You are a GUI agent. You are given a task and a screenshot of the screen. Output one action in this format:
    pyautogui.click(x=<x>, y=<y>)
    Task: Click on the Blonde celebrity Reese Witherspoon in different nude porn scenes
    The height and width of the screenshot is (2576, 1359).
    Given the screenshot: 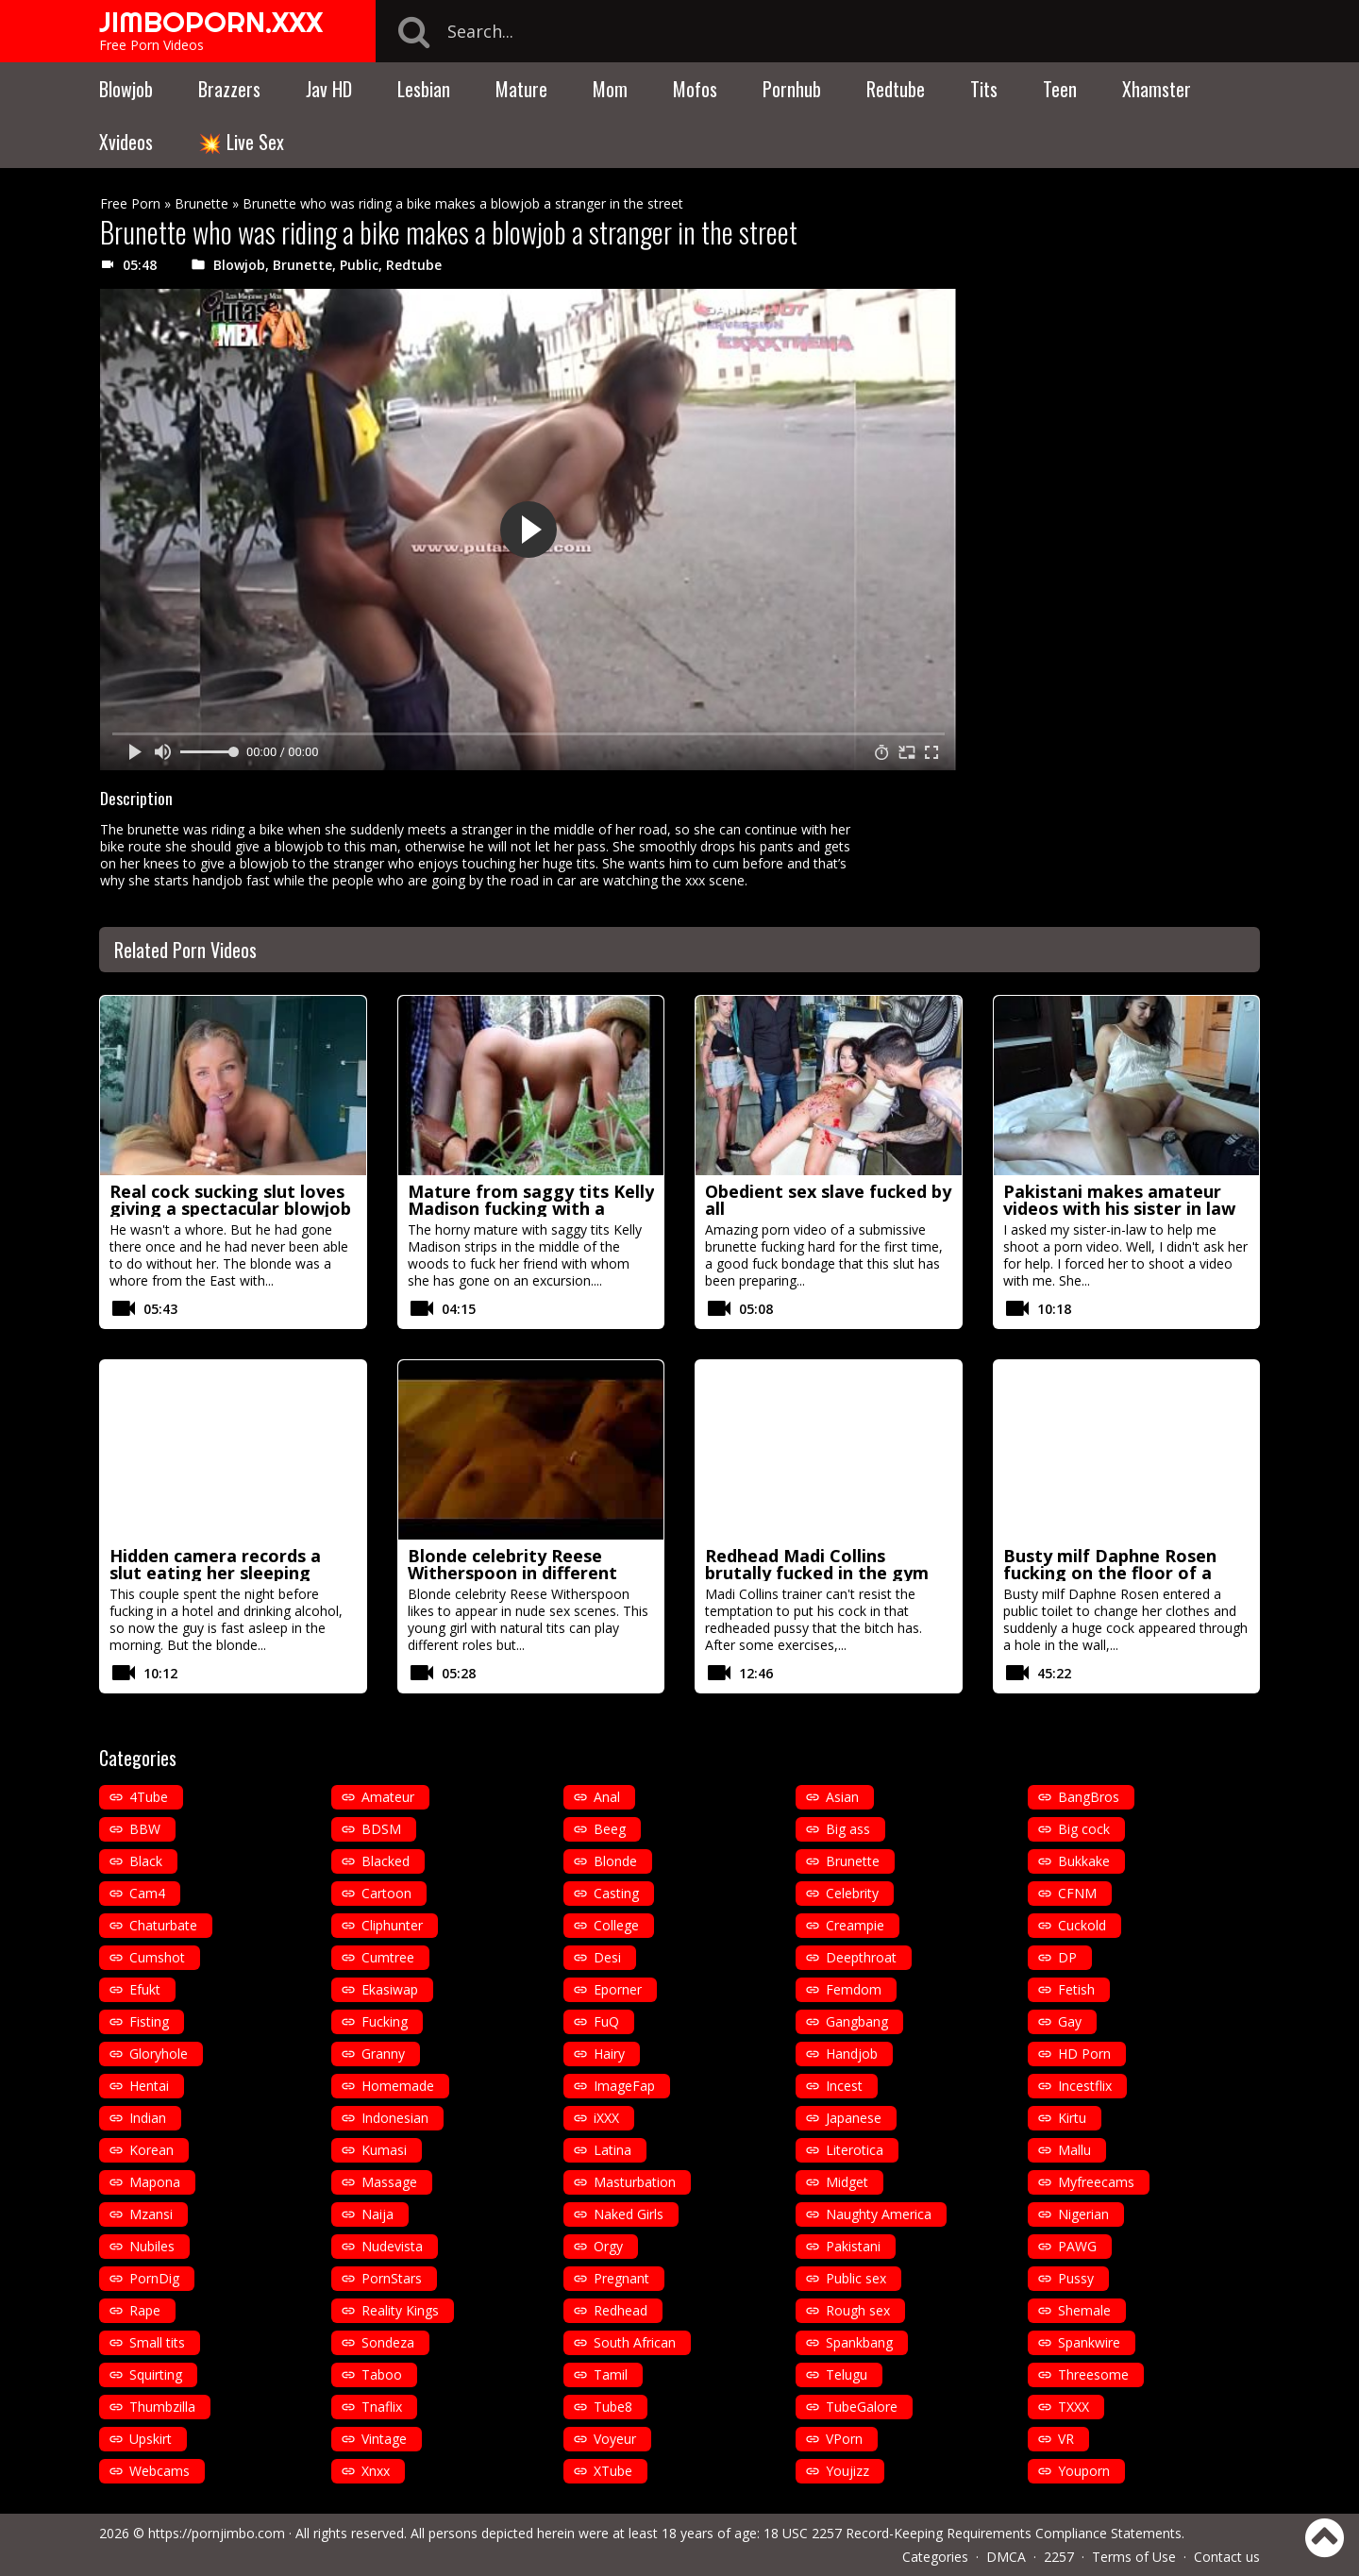 What is the action you would take?
    pyautogui.click(x=512, y=1572)
    